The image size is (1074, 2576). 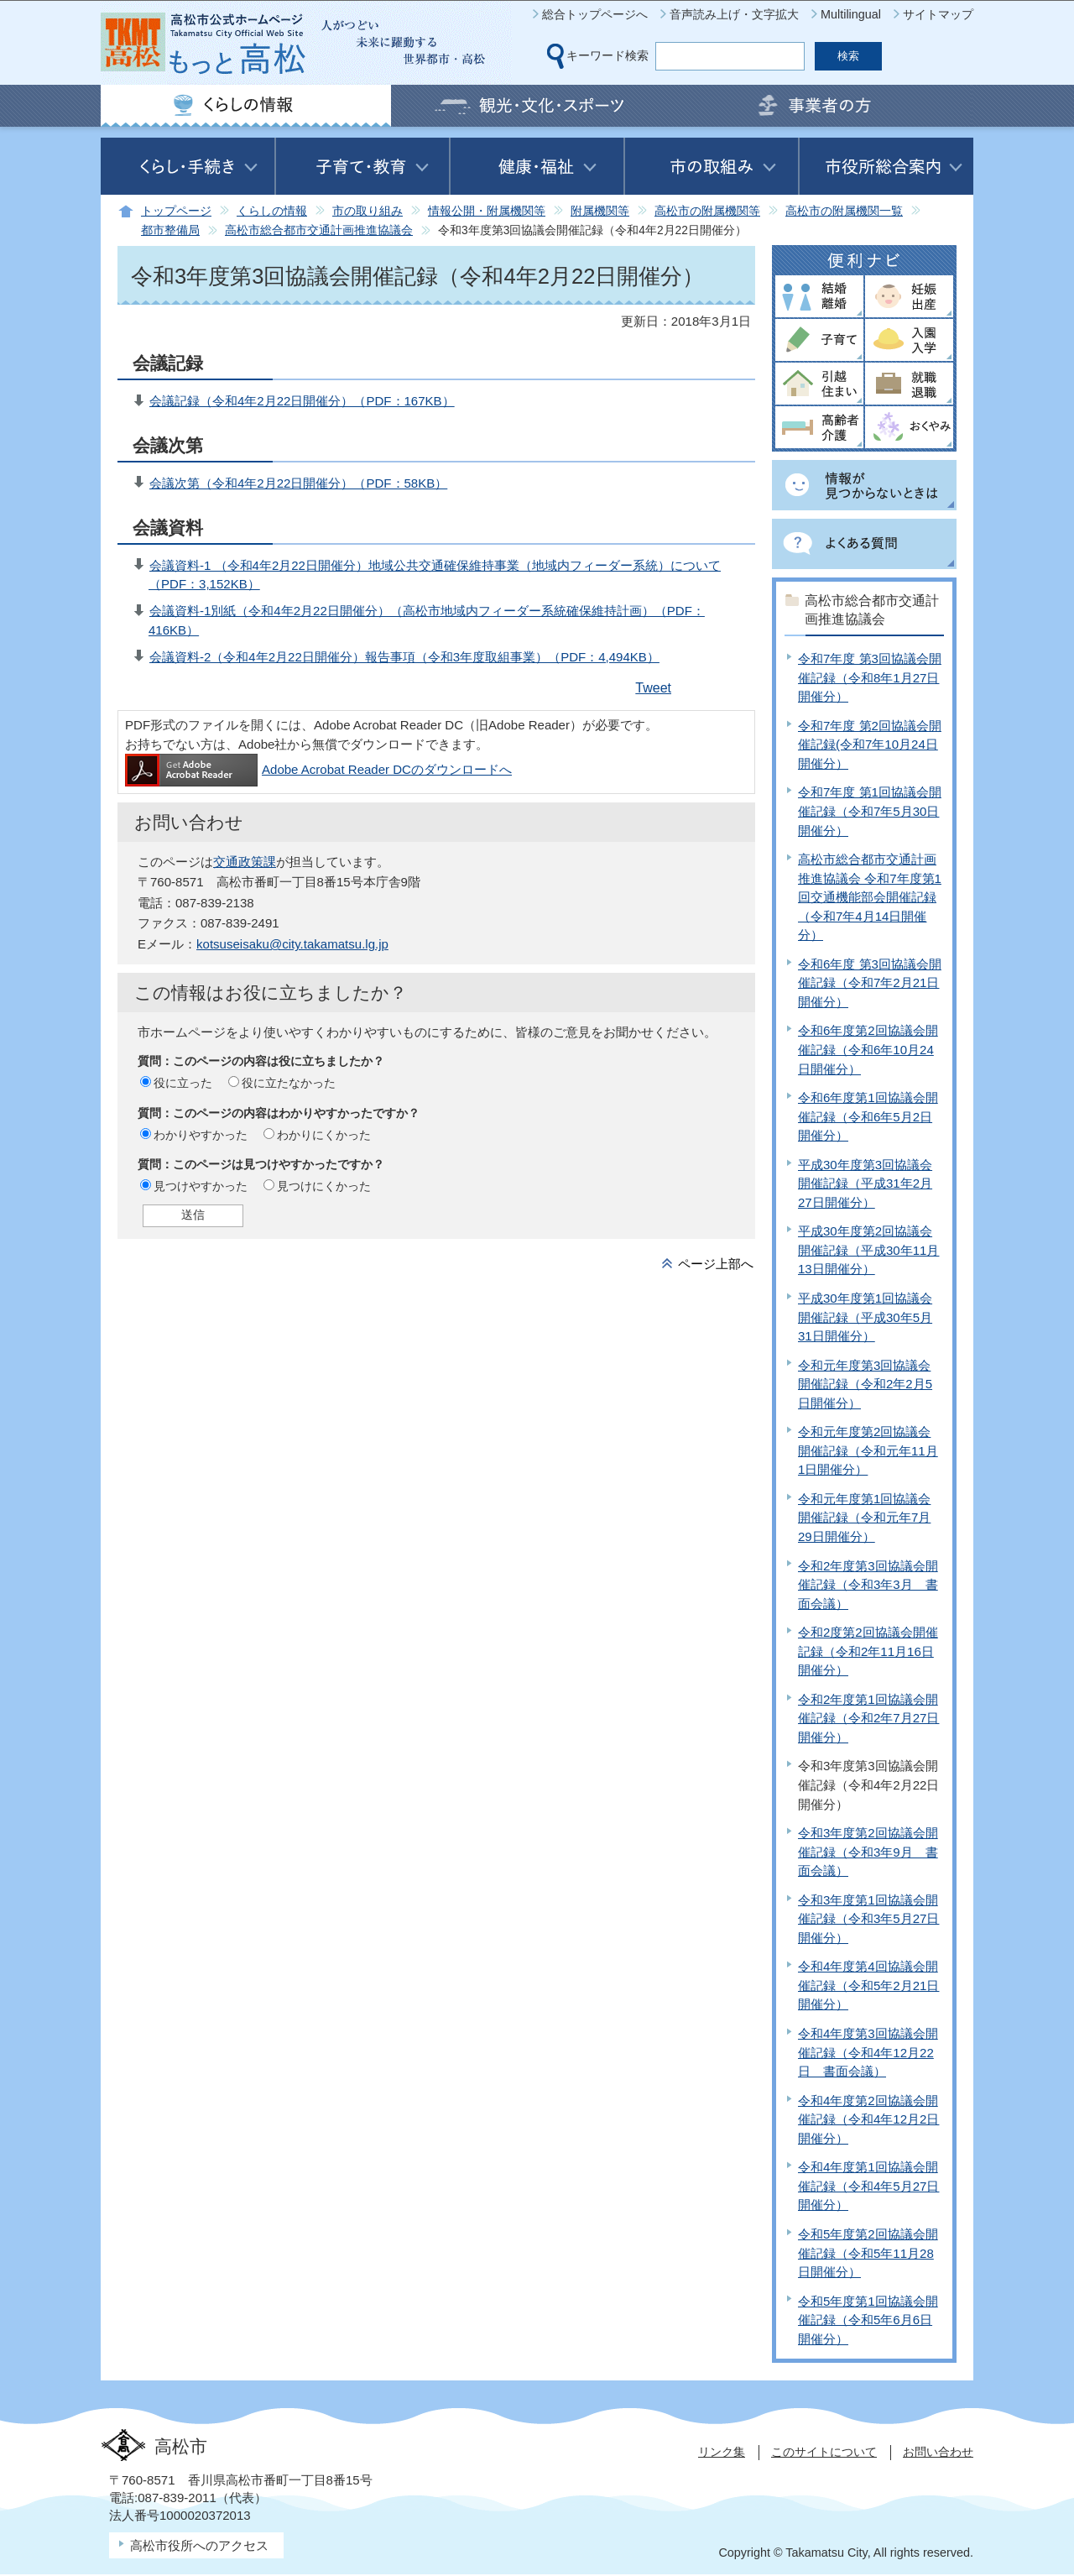 What do you see at coordinates (324, 1186) in the screenshot?
I see `見つけにくかった` at bounding box center [324, 1186].